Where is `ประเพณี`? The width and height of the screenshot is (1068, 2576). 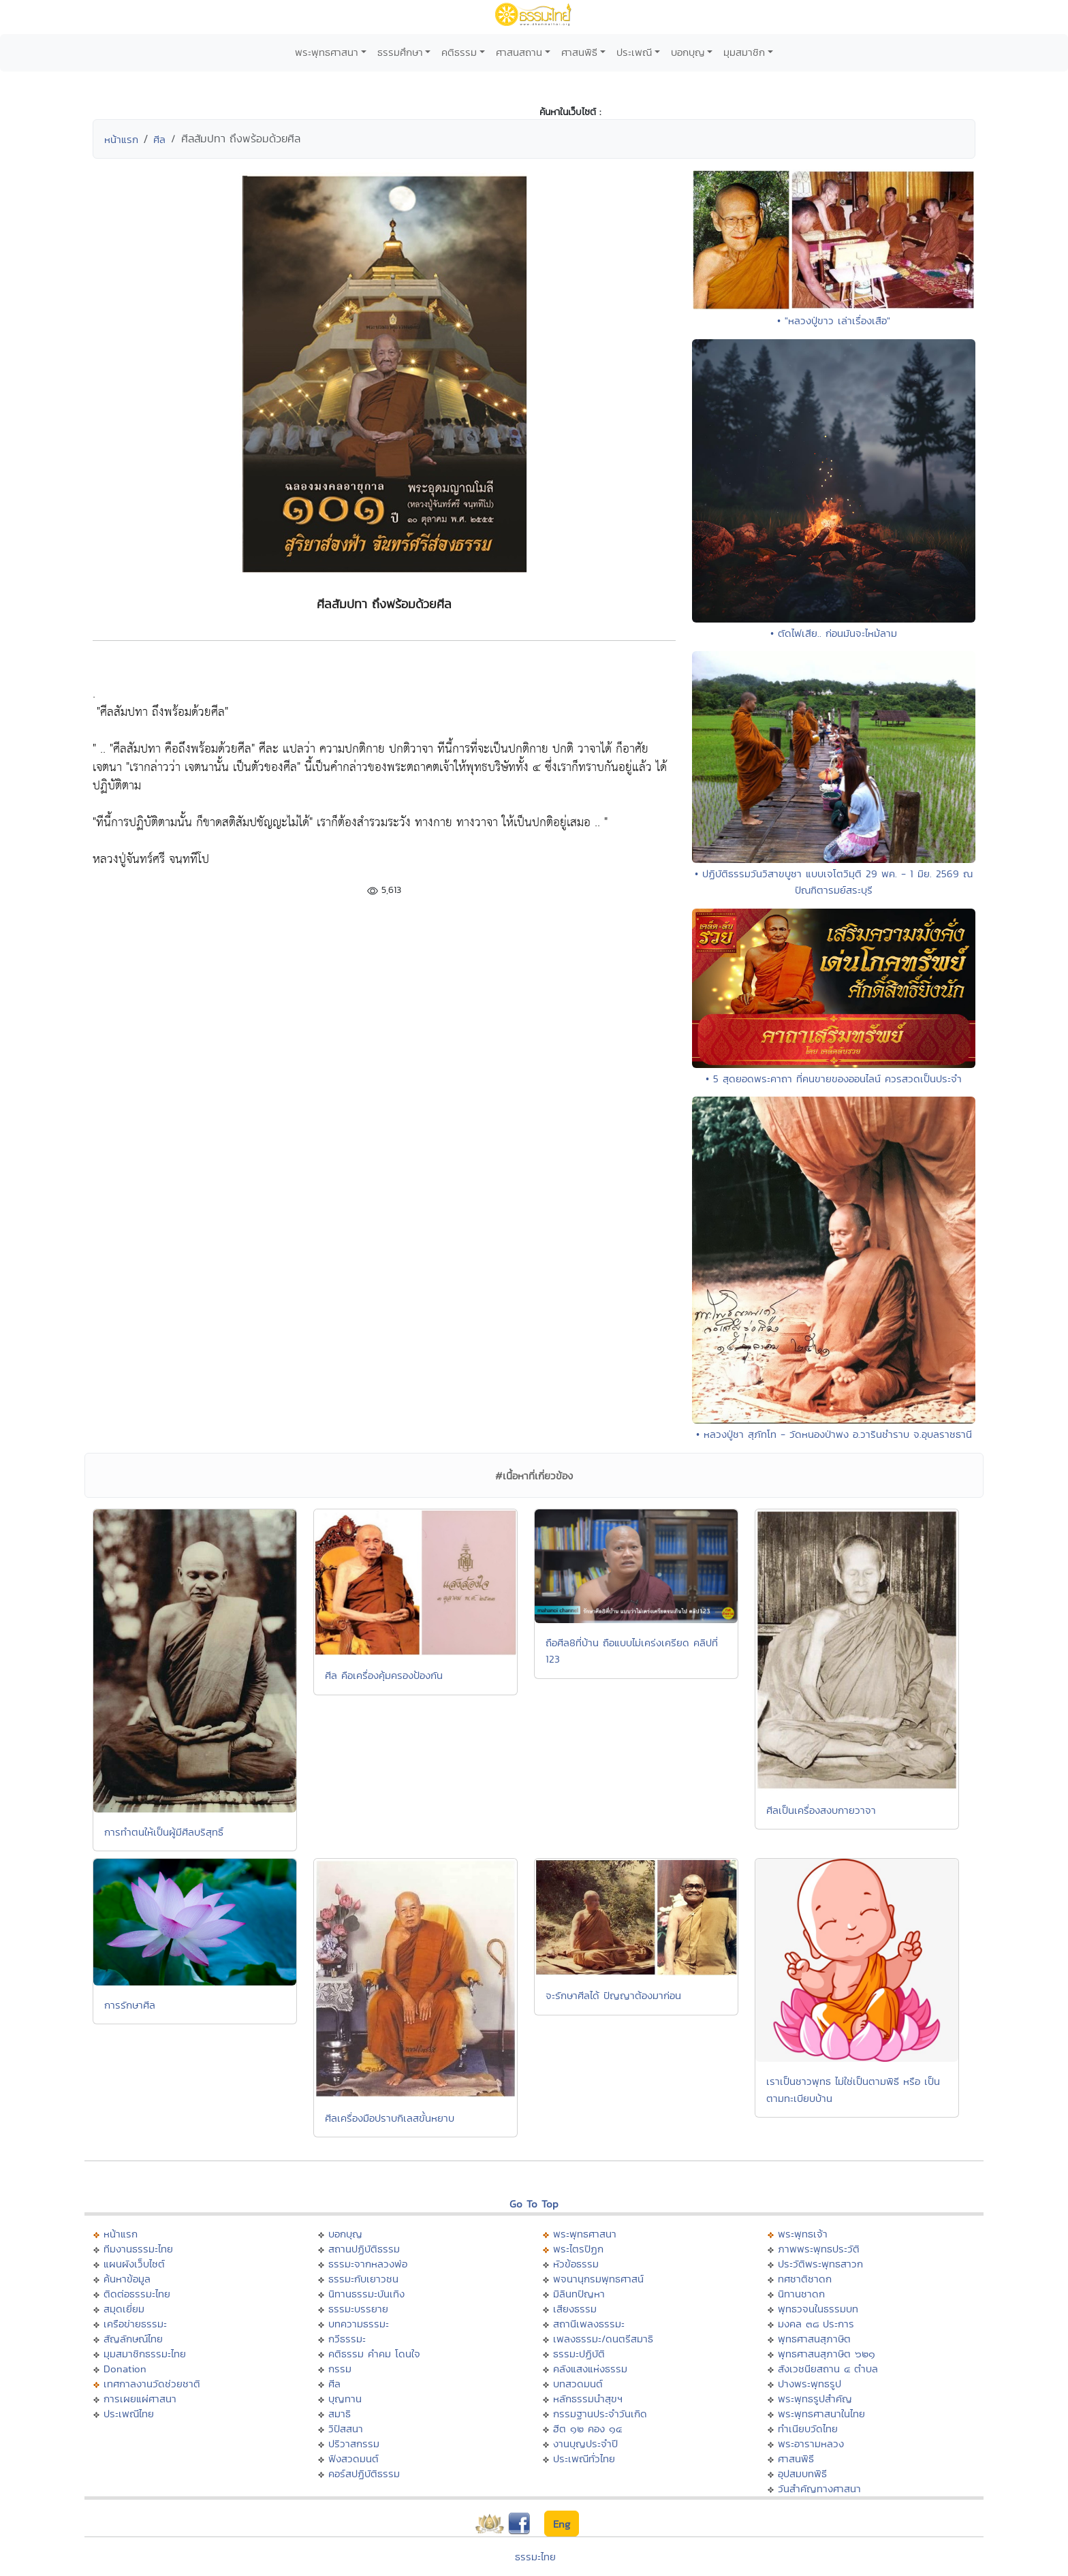 ประเพณี is located at coordinates (634, 52).